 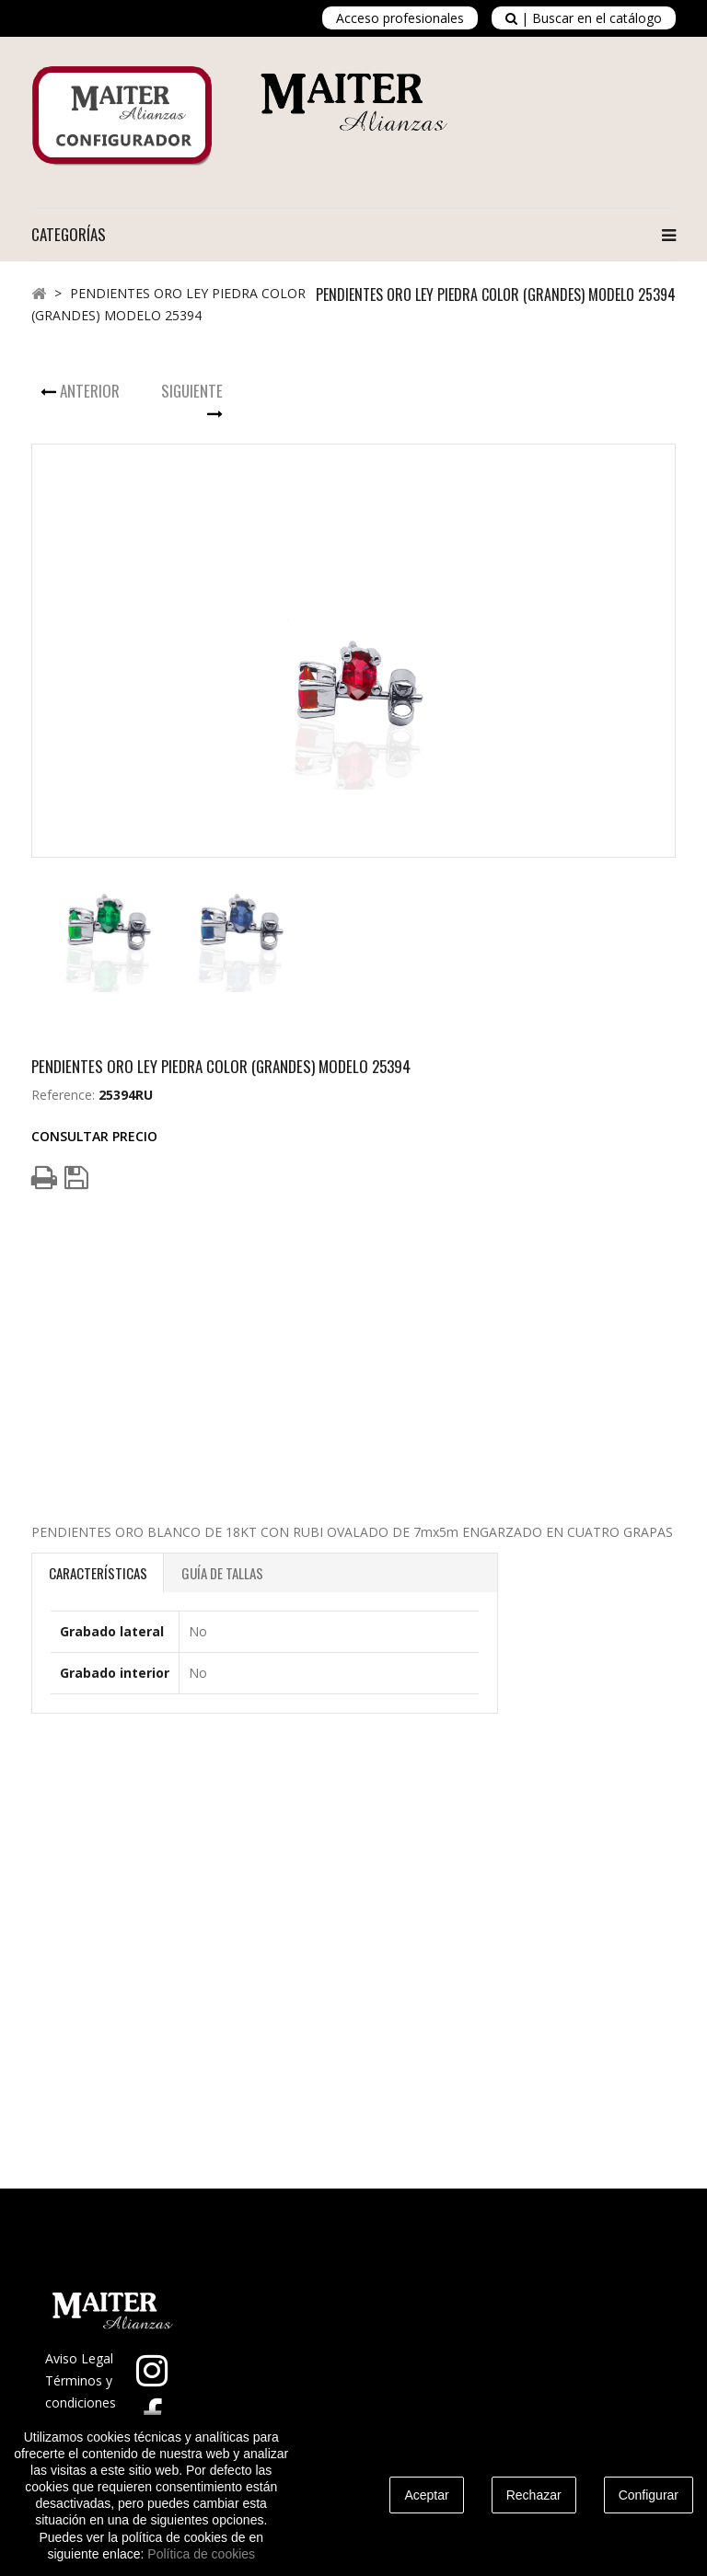 What do you see at coordinates (90, 390) in the screenshot?
I see `Anterior` at bounding box center [90, 390].